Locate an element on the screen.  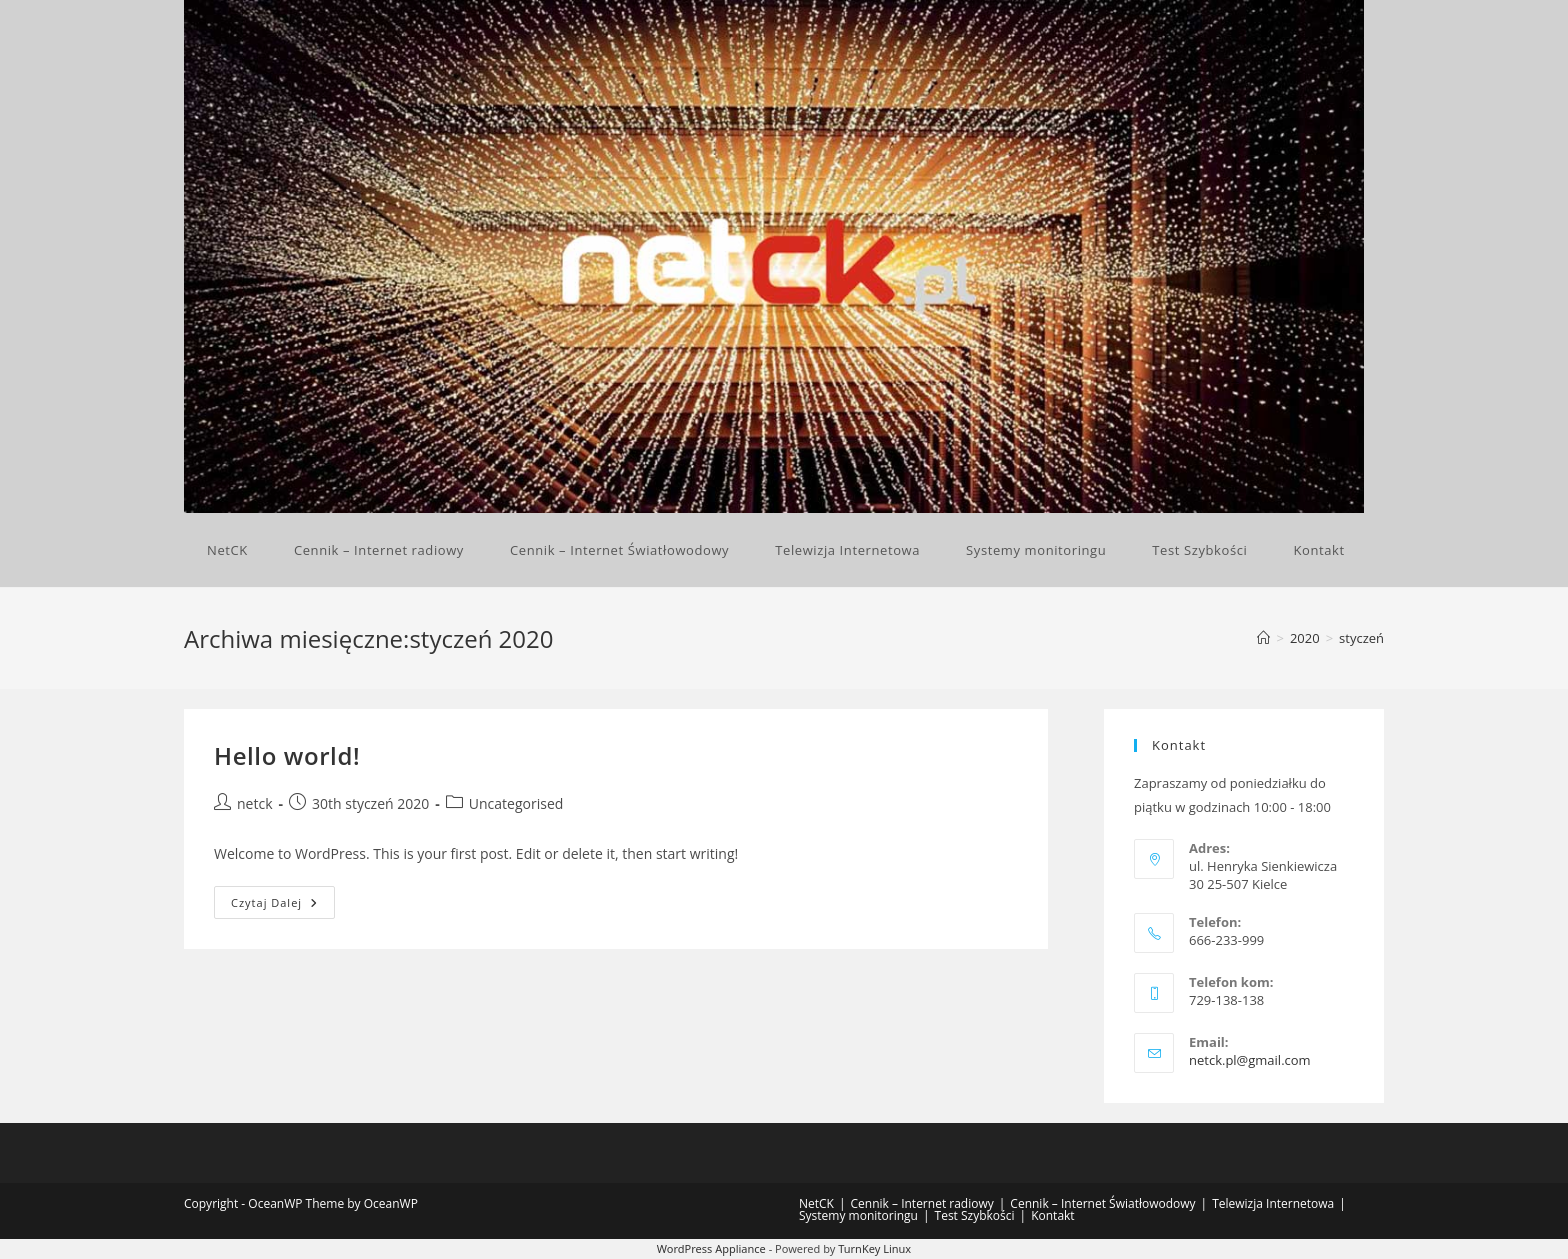
Kontakt is located at coordinates (1052, 1215).